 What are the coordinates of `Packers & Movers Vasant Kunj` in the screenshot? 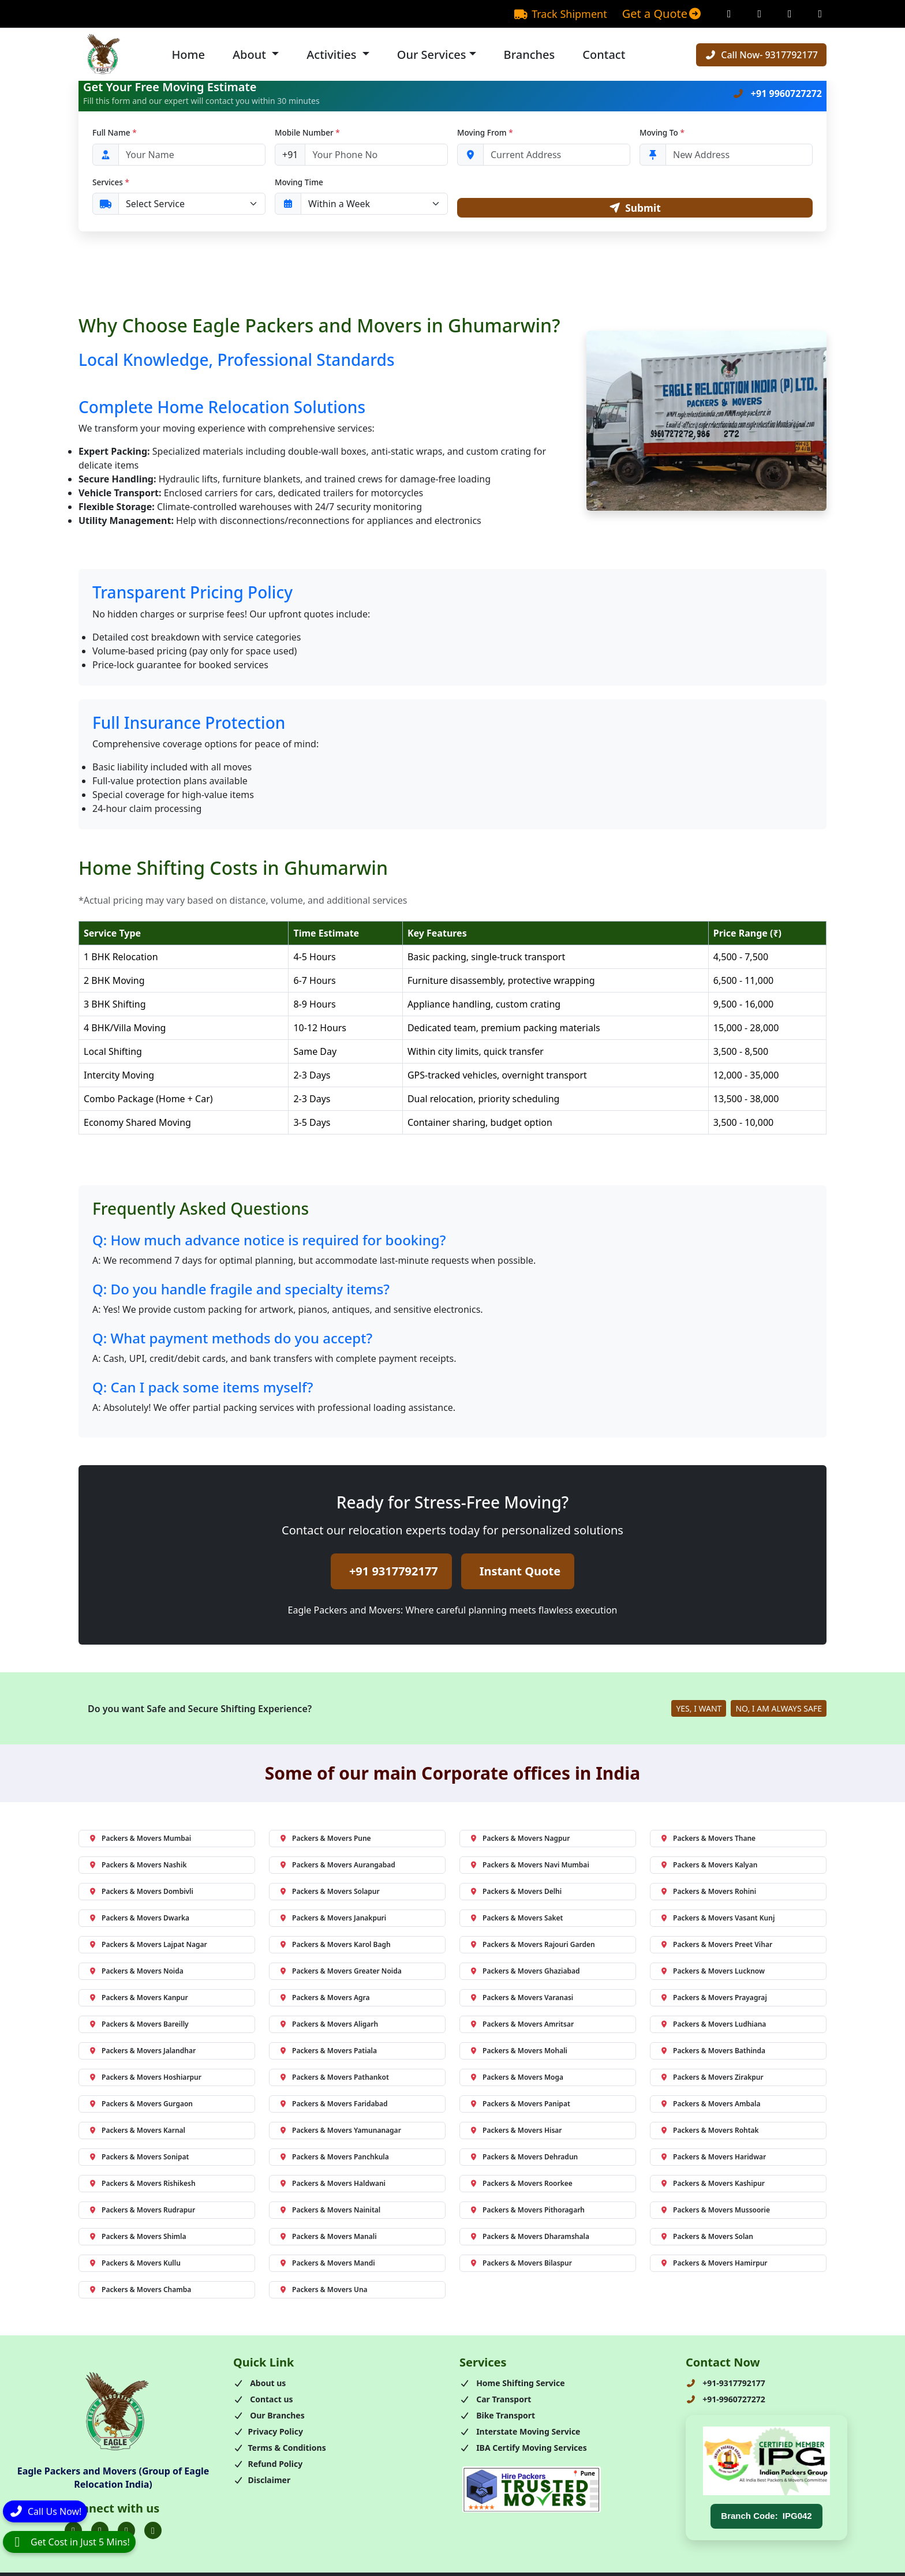 It's located at (717, 1920).